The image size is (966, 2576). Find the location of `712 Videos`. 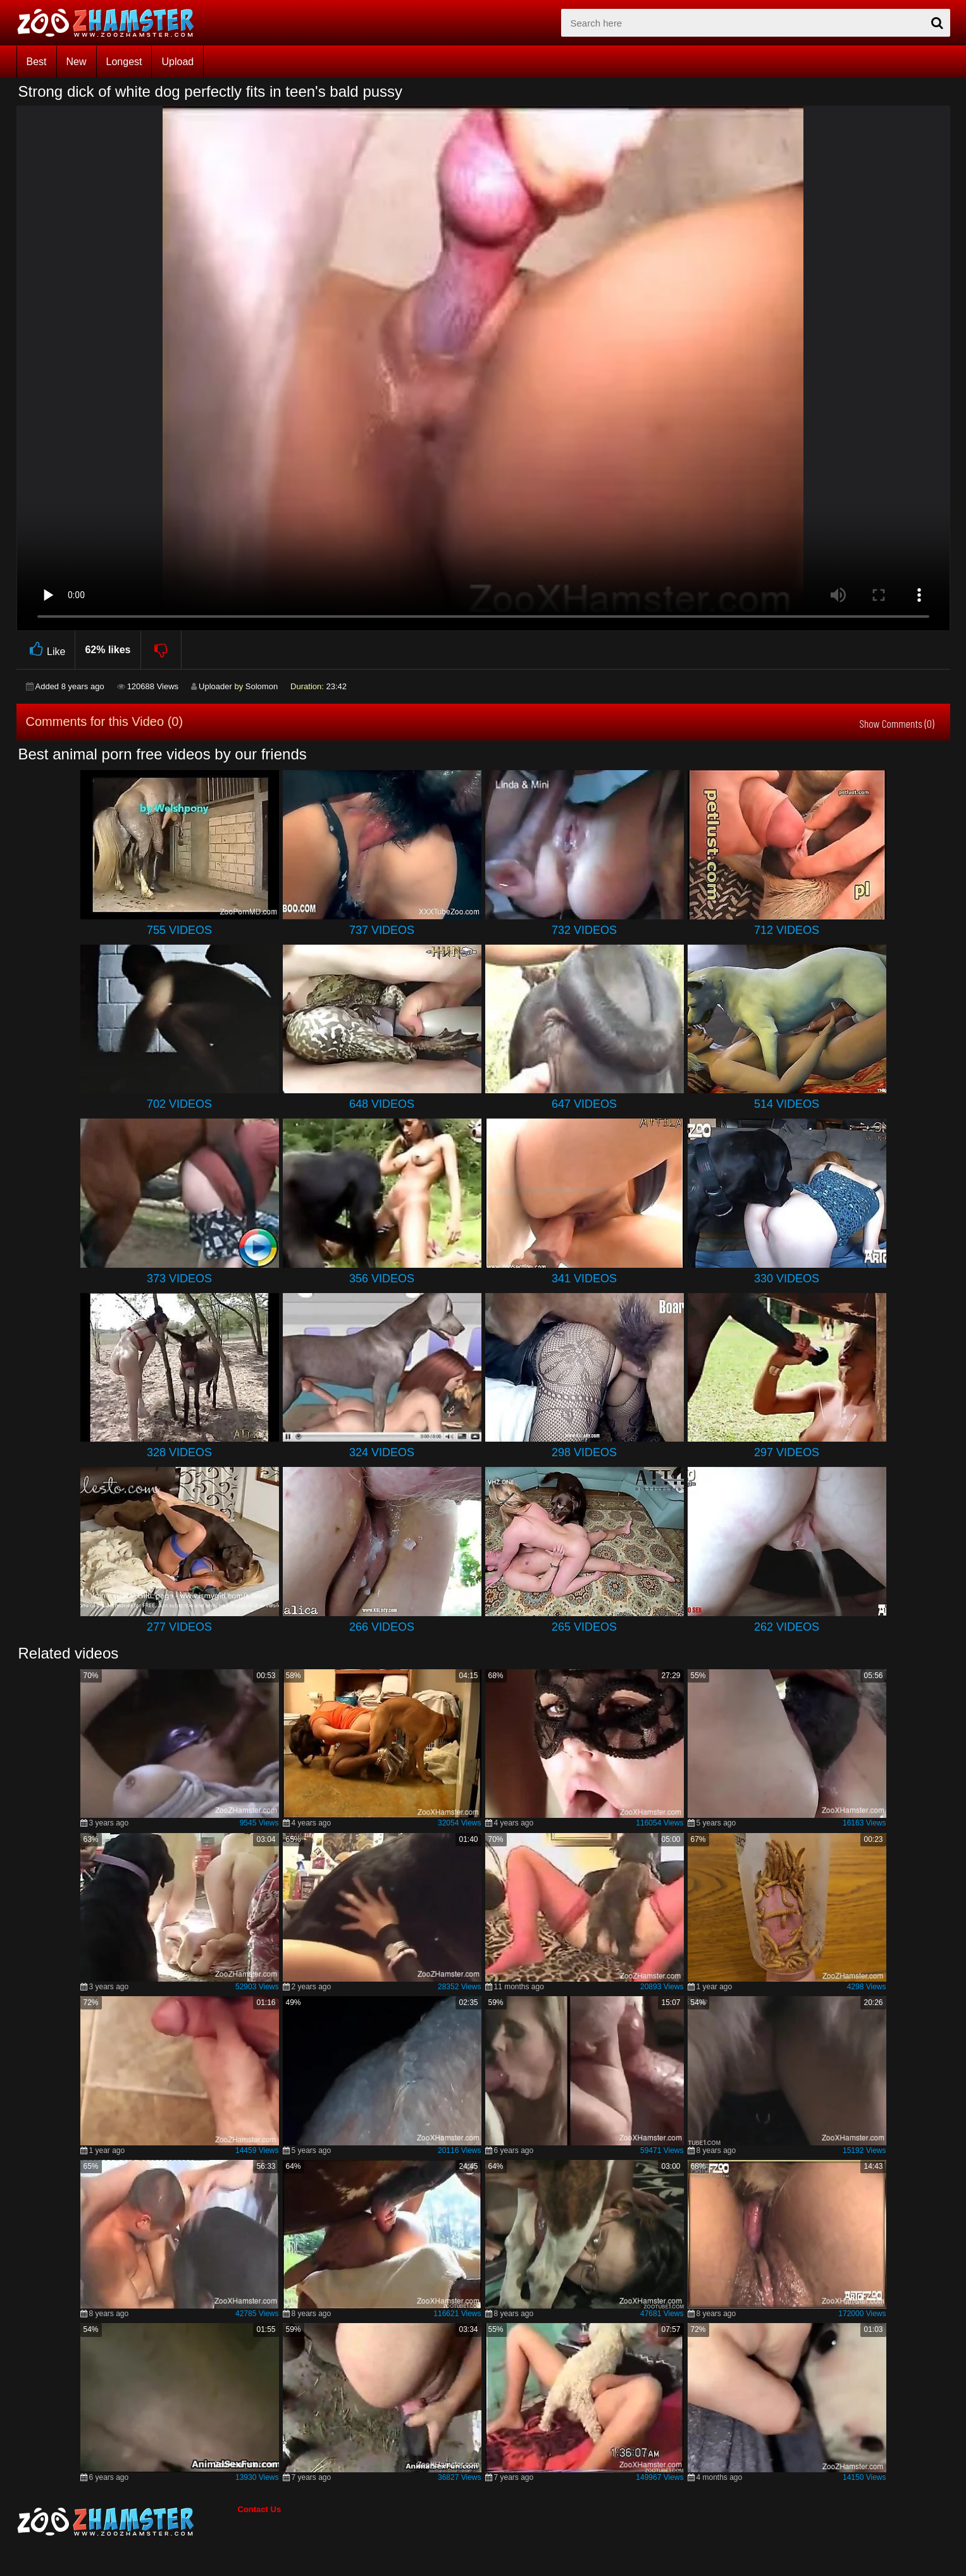

712 Videos is located at coordinates (786, 930).